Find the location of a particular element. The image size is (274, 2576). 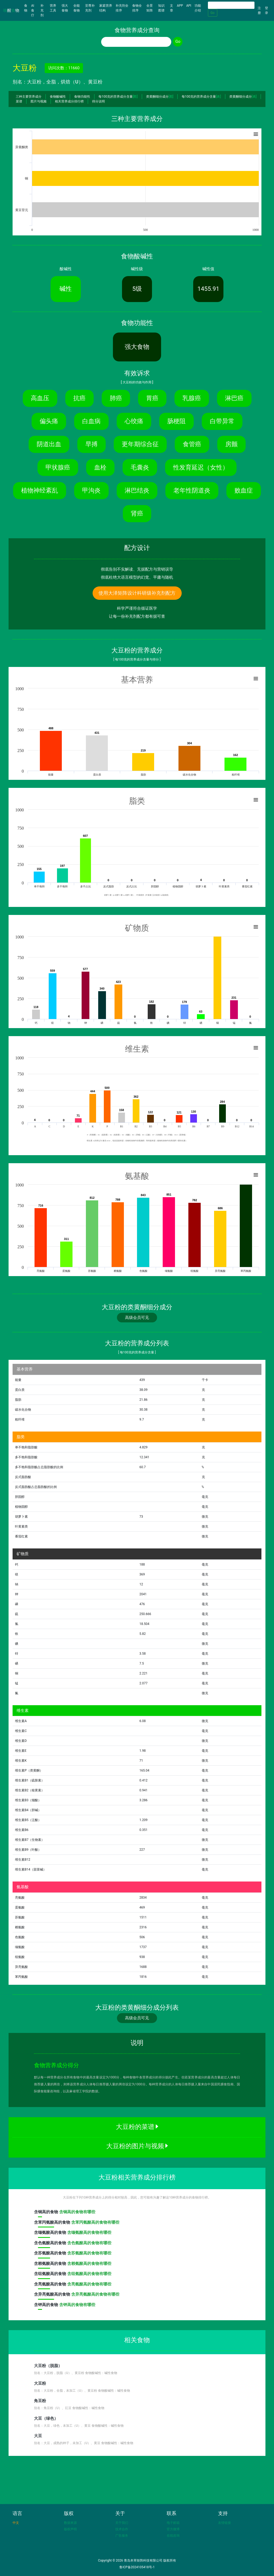

食物 is located at coordinates (26, 8).